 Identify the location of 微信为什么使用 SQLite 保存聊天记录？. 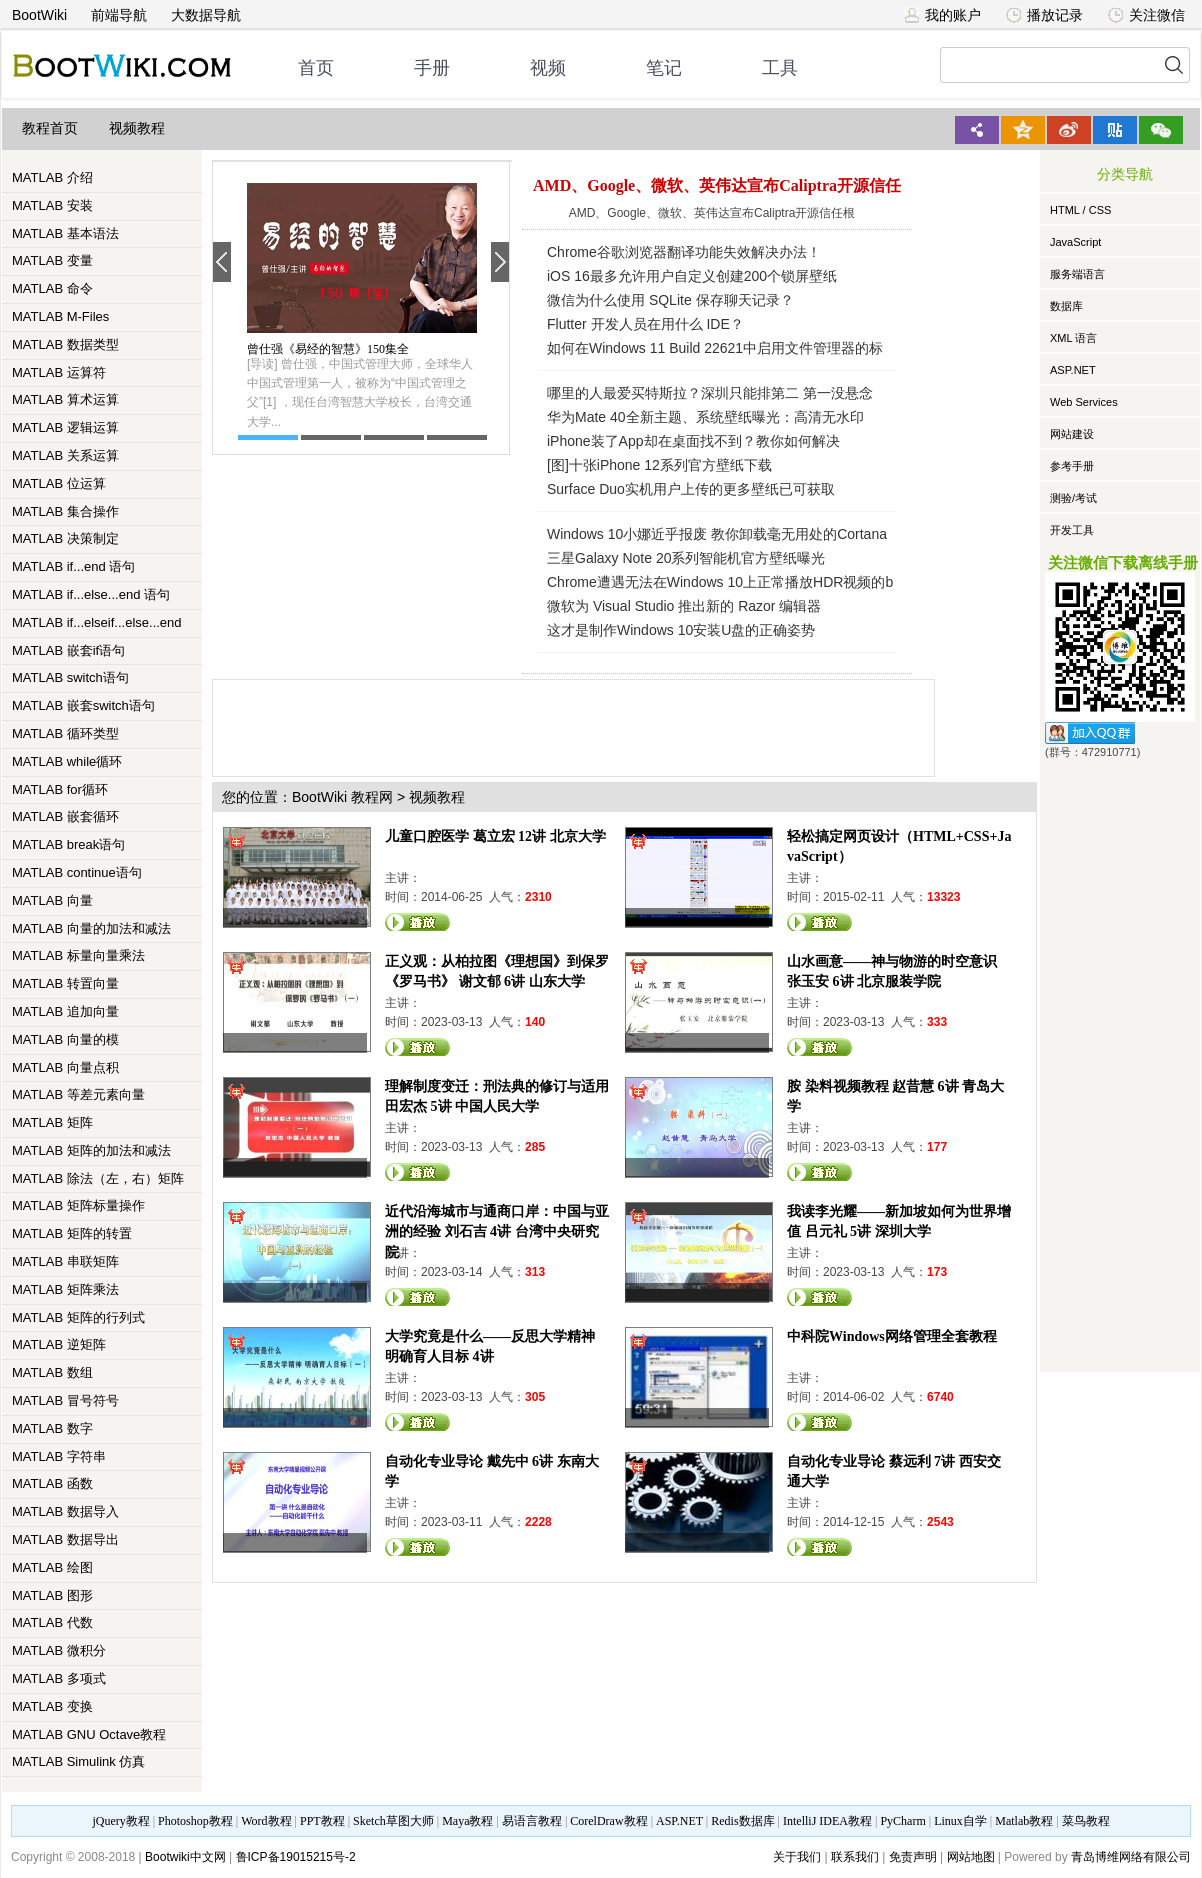
(670, 300).